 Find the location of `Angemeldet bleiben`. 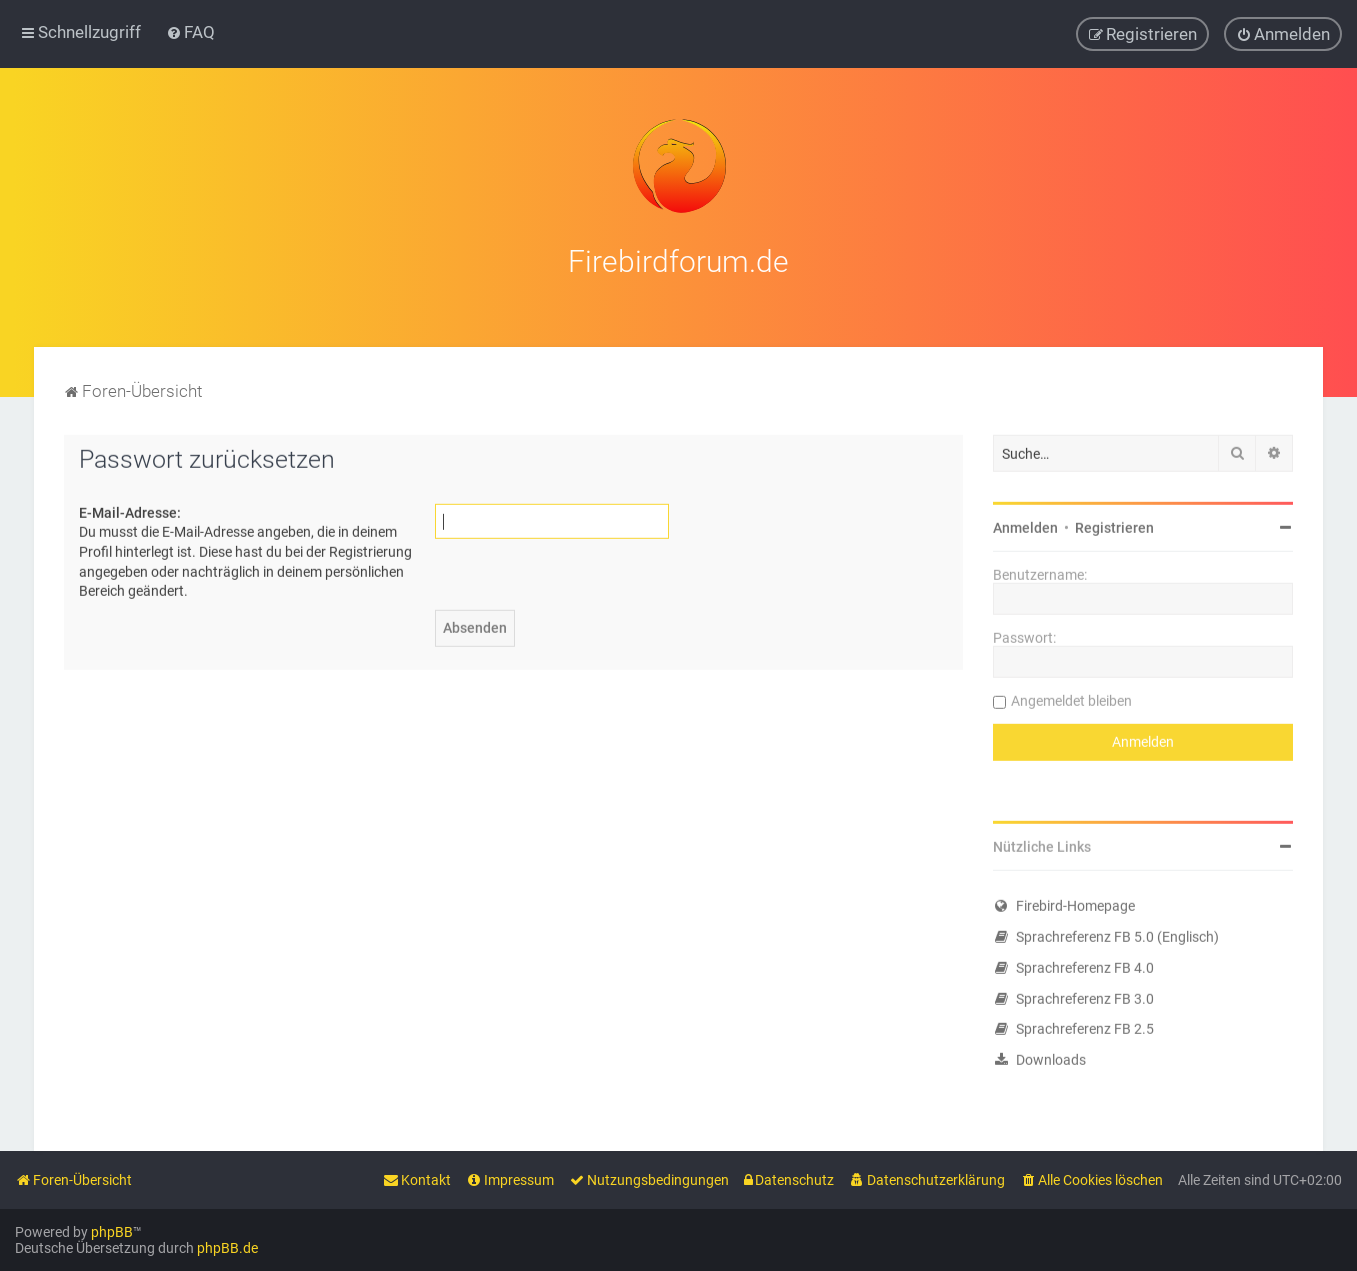

Angemeldet bleiben is located at coordinates (1071, 698).